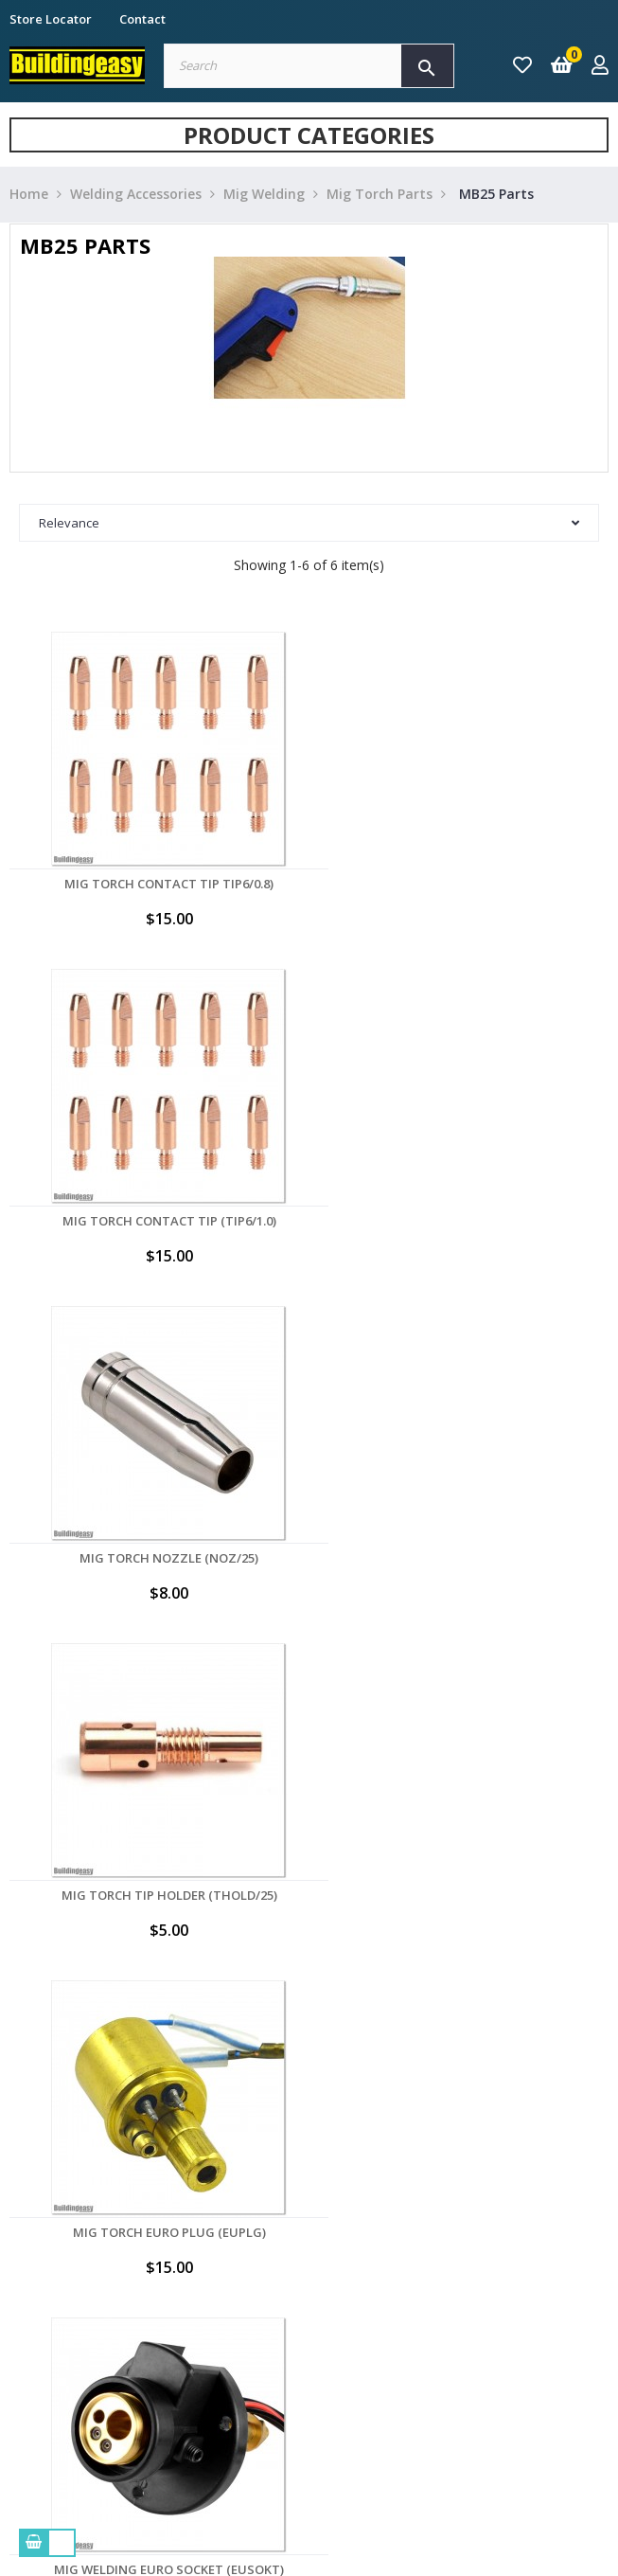  Describe the element at coordinates (523, 1723) in the screenshot. I see `Back to top` at that location.